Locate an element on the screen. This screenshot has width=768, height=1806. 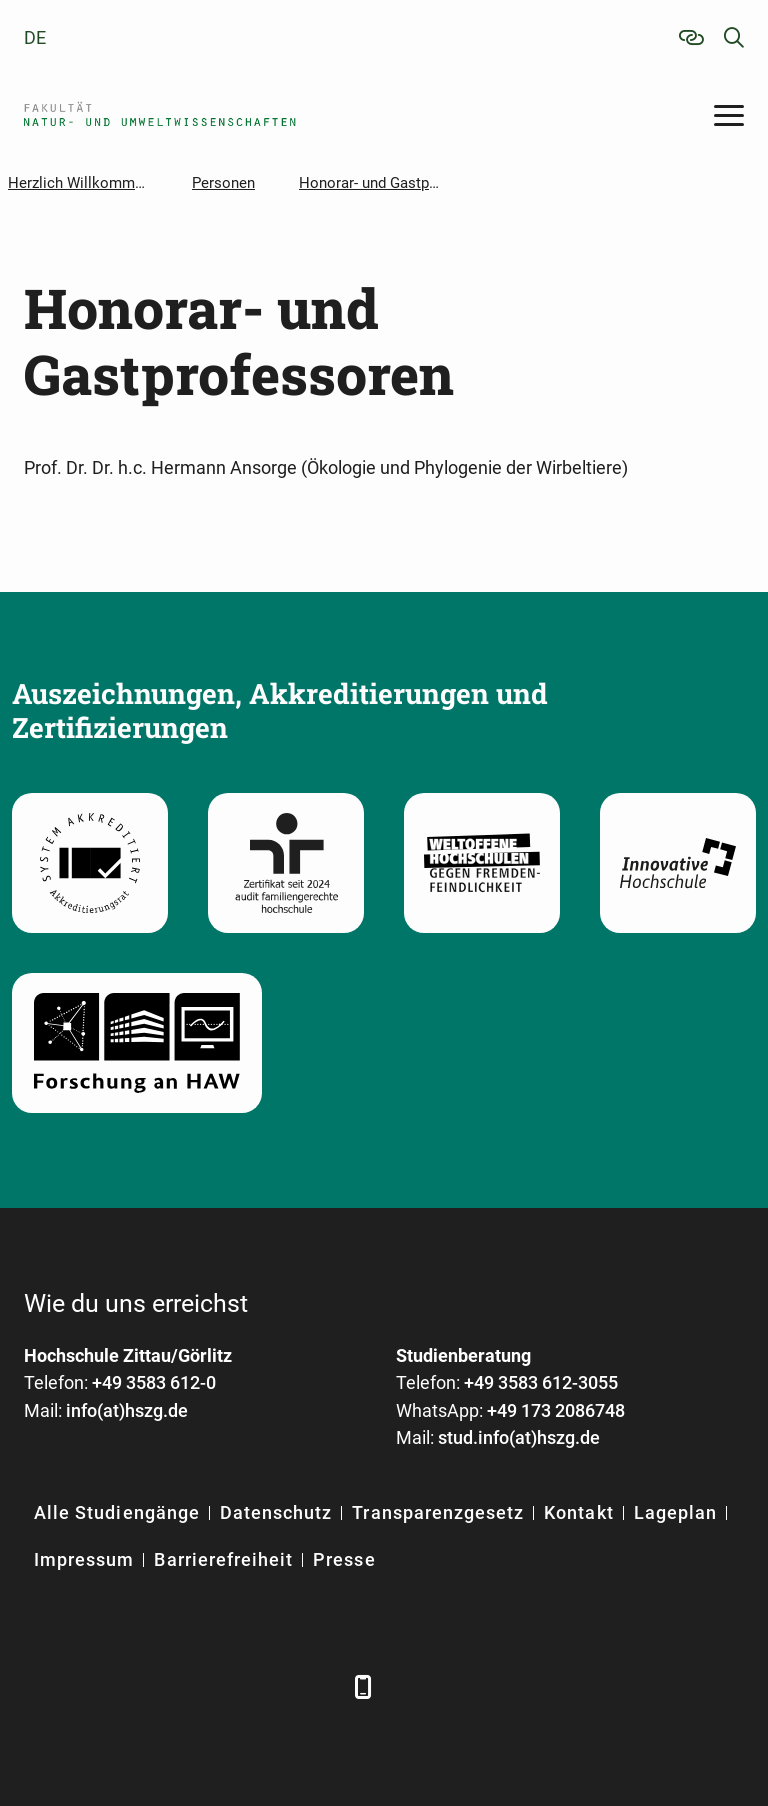
Barrierefreiheit is located at coordinates (223, 1559).